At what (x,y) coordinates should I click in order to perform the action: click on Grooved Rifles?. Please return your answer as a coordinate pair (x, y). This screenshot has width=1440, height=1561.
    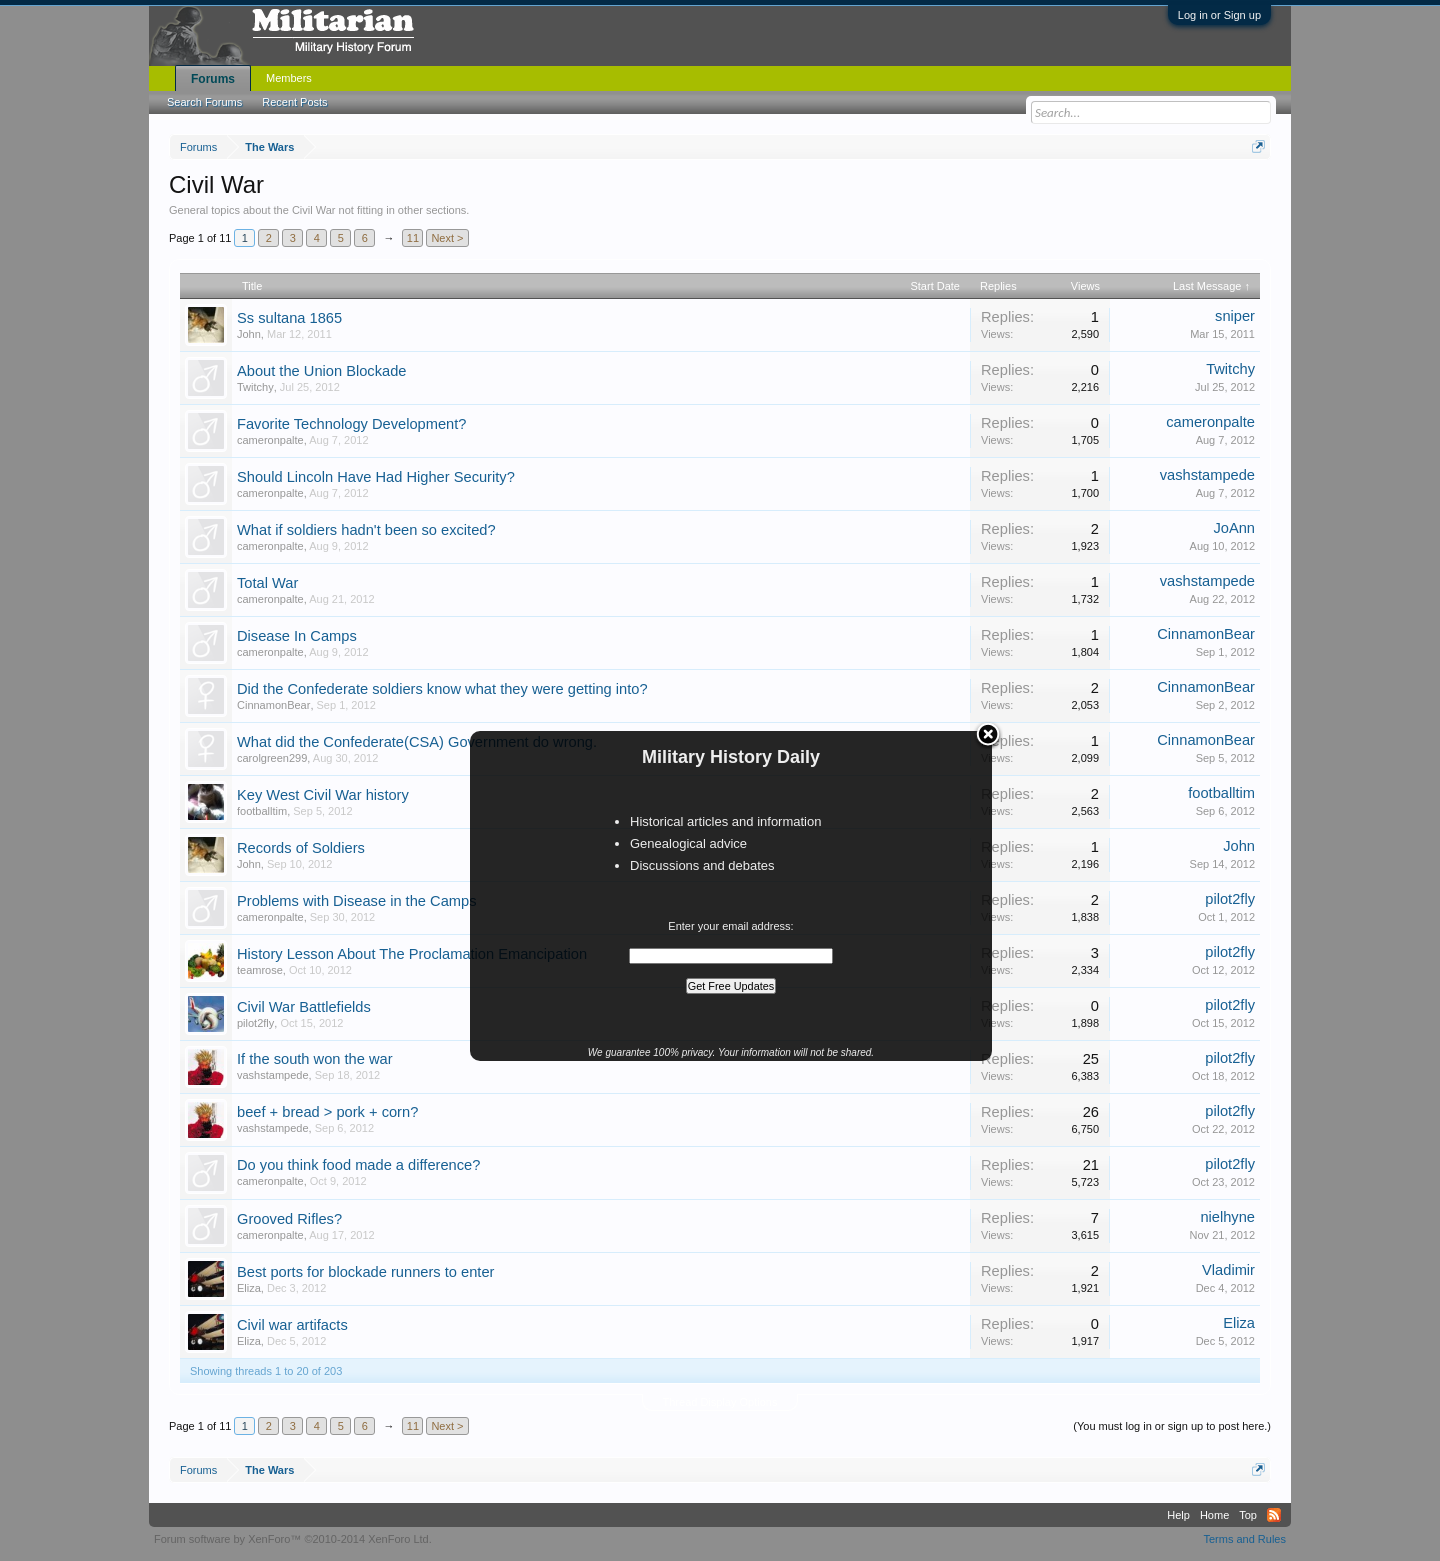
    Looking at the image, I should click on (289, 1219).